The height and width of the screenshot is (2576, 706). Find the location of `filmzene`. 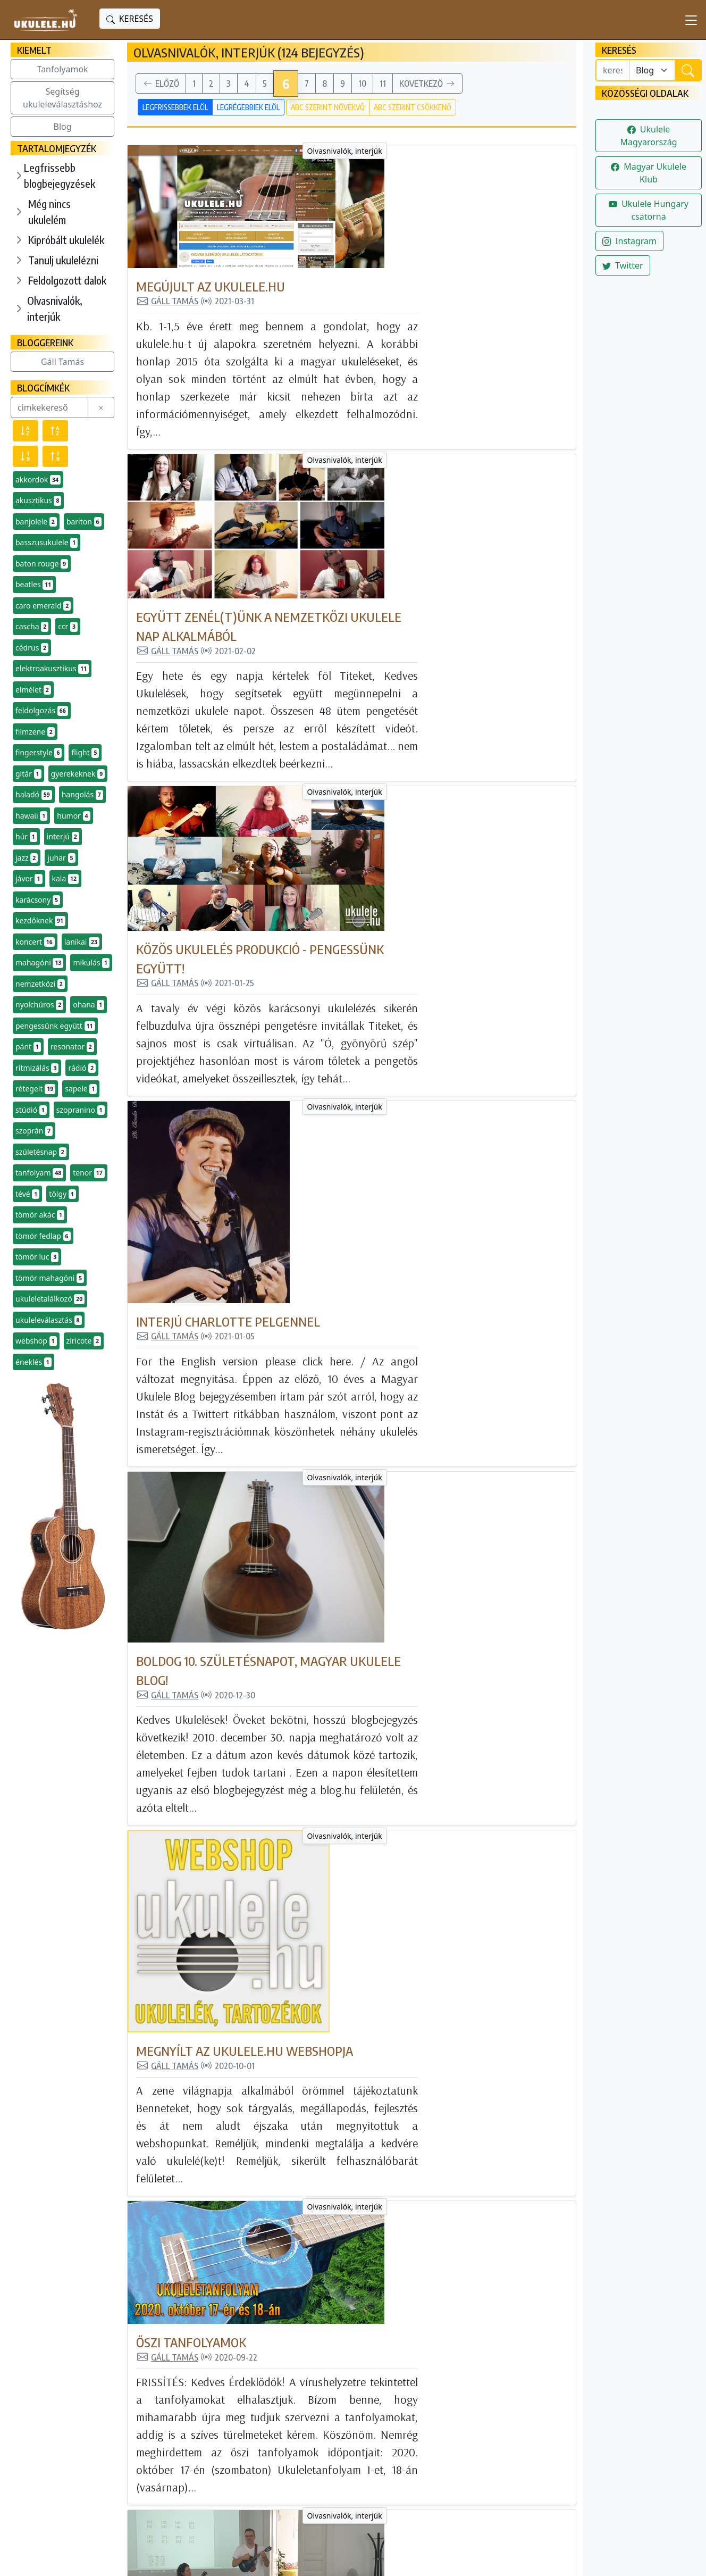

filmzene is located at coordinates (35, 732).